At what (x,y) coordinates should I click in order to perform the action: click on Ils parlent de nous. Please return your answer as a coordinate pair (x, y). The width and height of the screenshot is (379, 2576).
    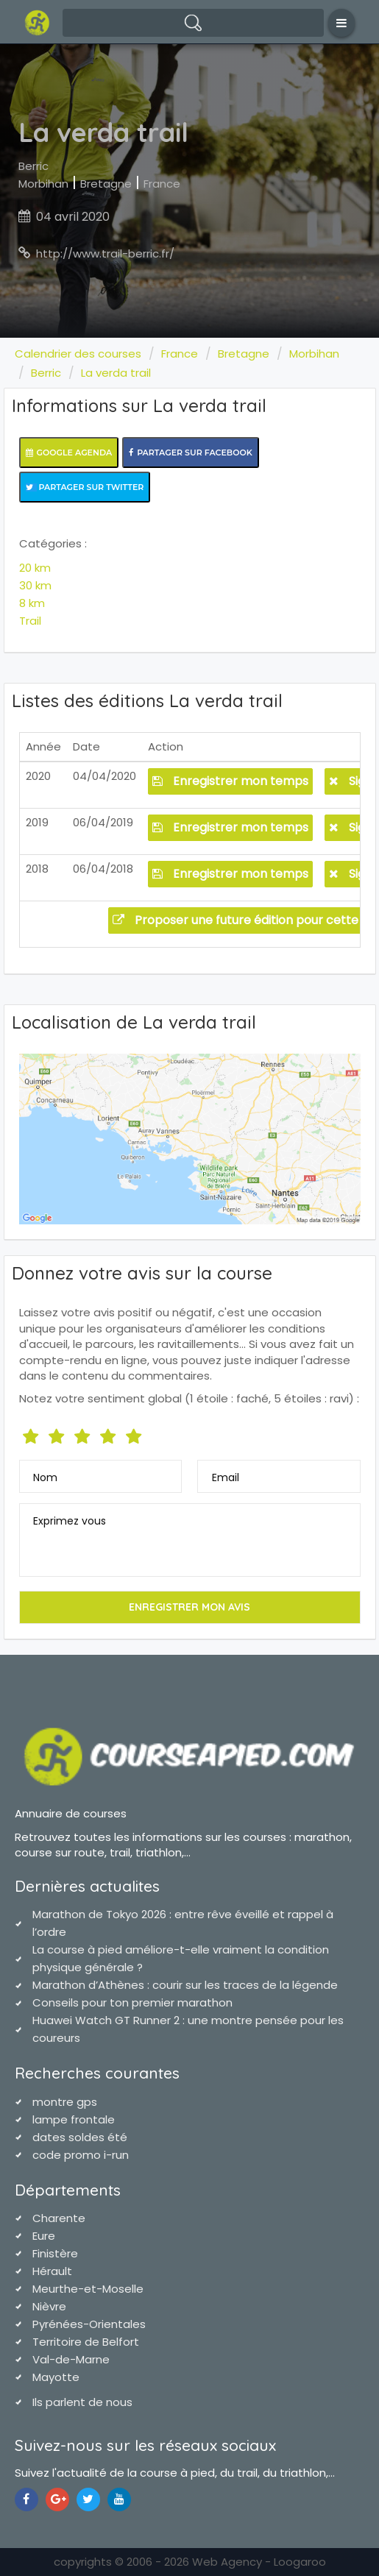
    Looking at the image, I should click on (82, 2402).